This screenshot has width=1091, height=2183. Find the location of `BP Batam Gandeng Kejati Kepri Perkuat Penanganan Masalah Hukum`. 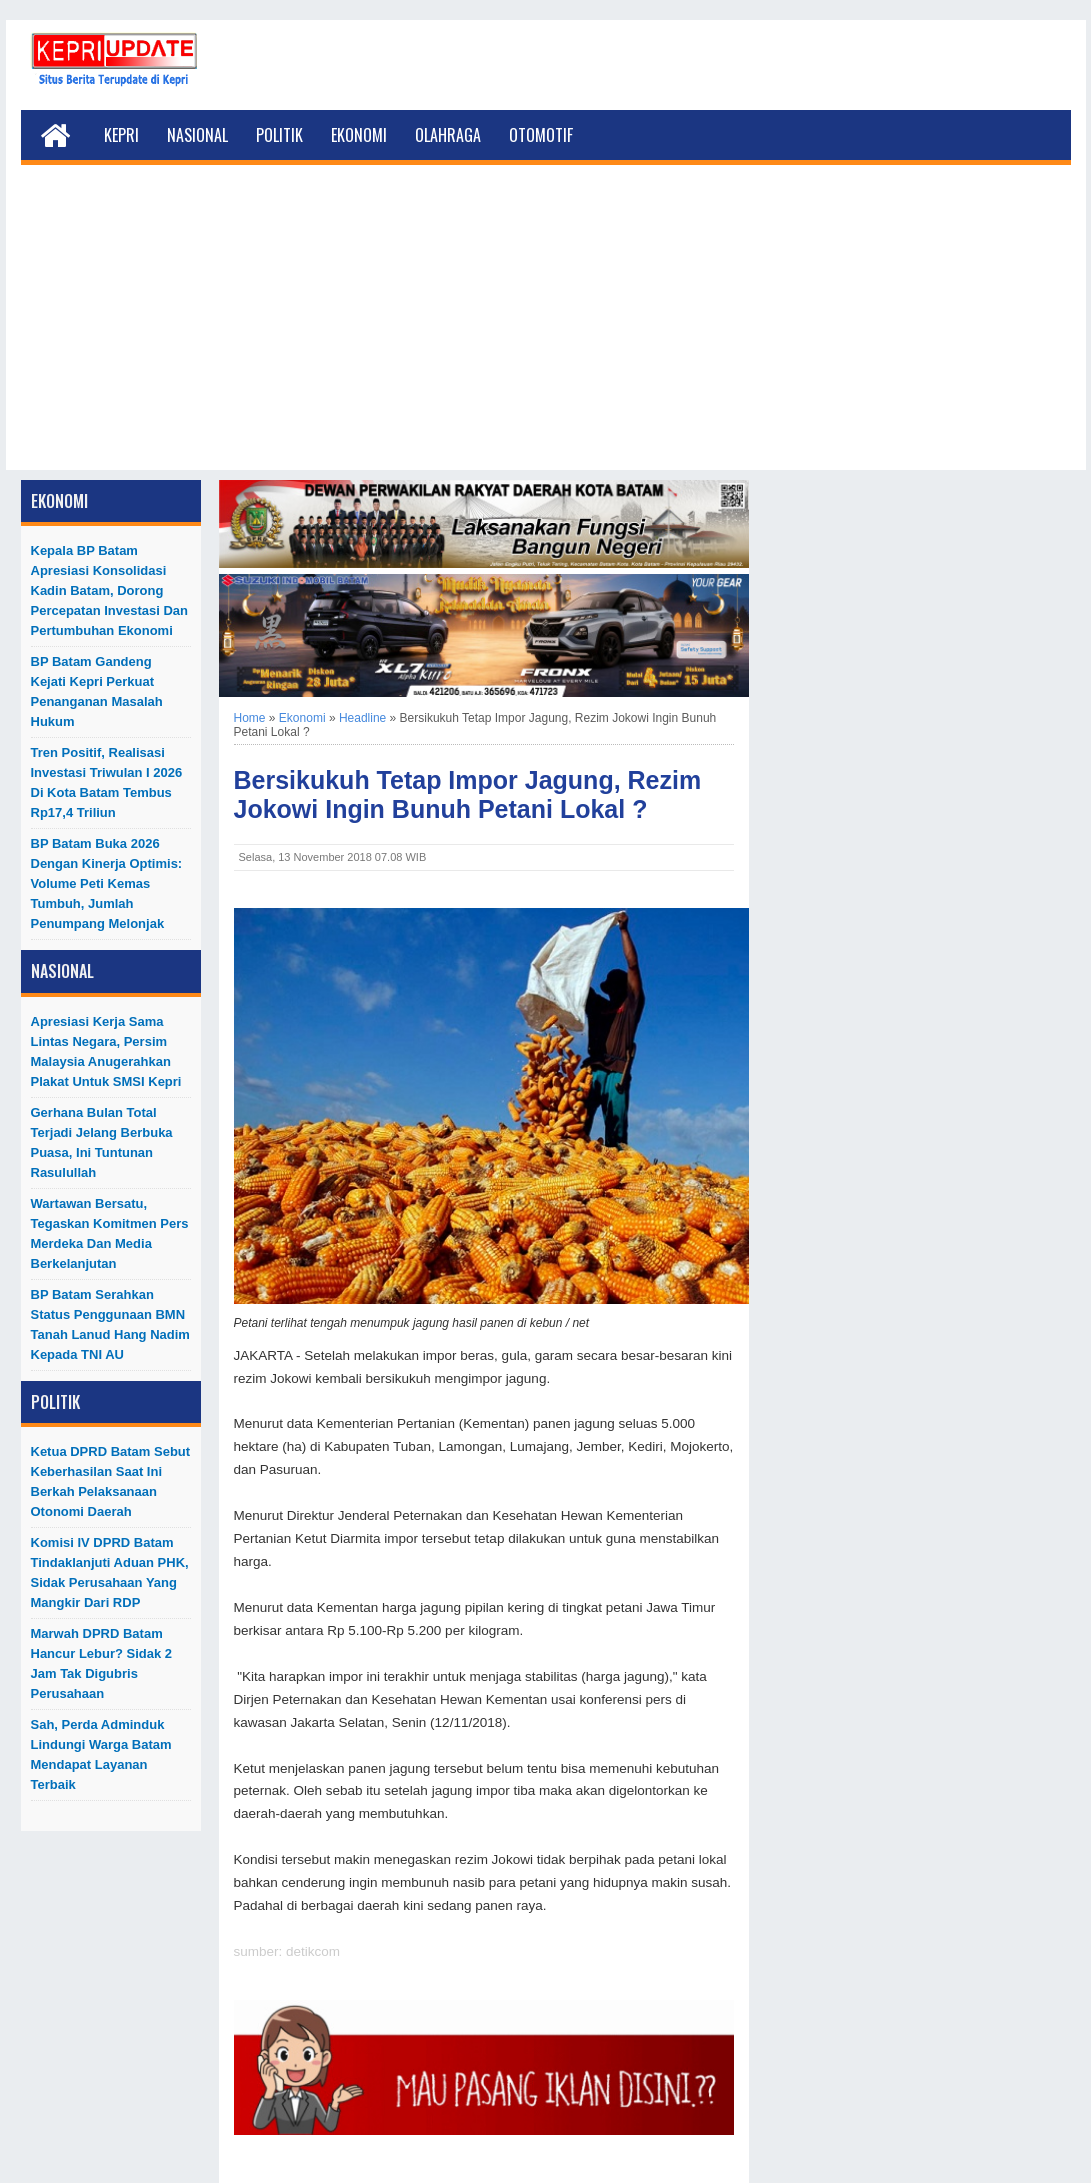

BP Batam Gandeng Kejati Kepri Perkuat Penanganan Masalah Hukum is located at coordinates (97, 691).